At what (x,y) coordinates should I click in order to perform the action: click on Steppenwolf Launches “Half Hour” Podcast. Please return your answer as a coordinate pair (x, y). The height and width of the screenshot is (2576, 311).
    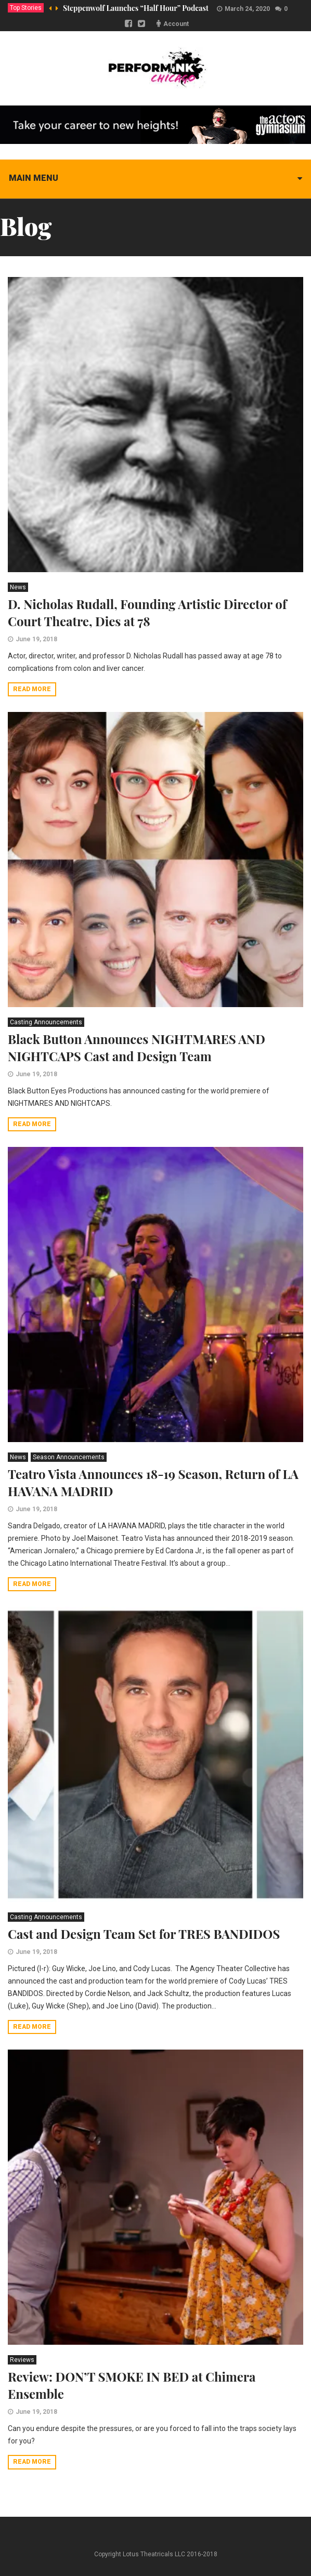
    Looking at the image, I should click on (136, 8).